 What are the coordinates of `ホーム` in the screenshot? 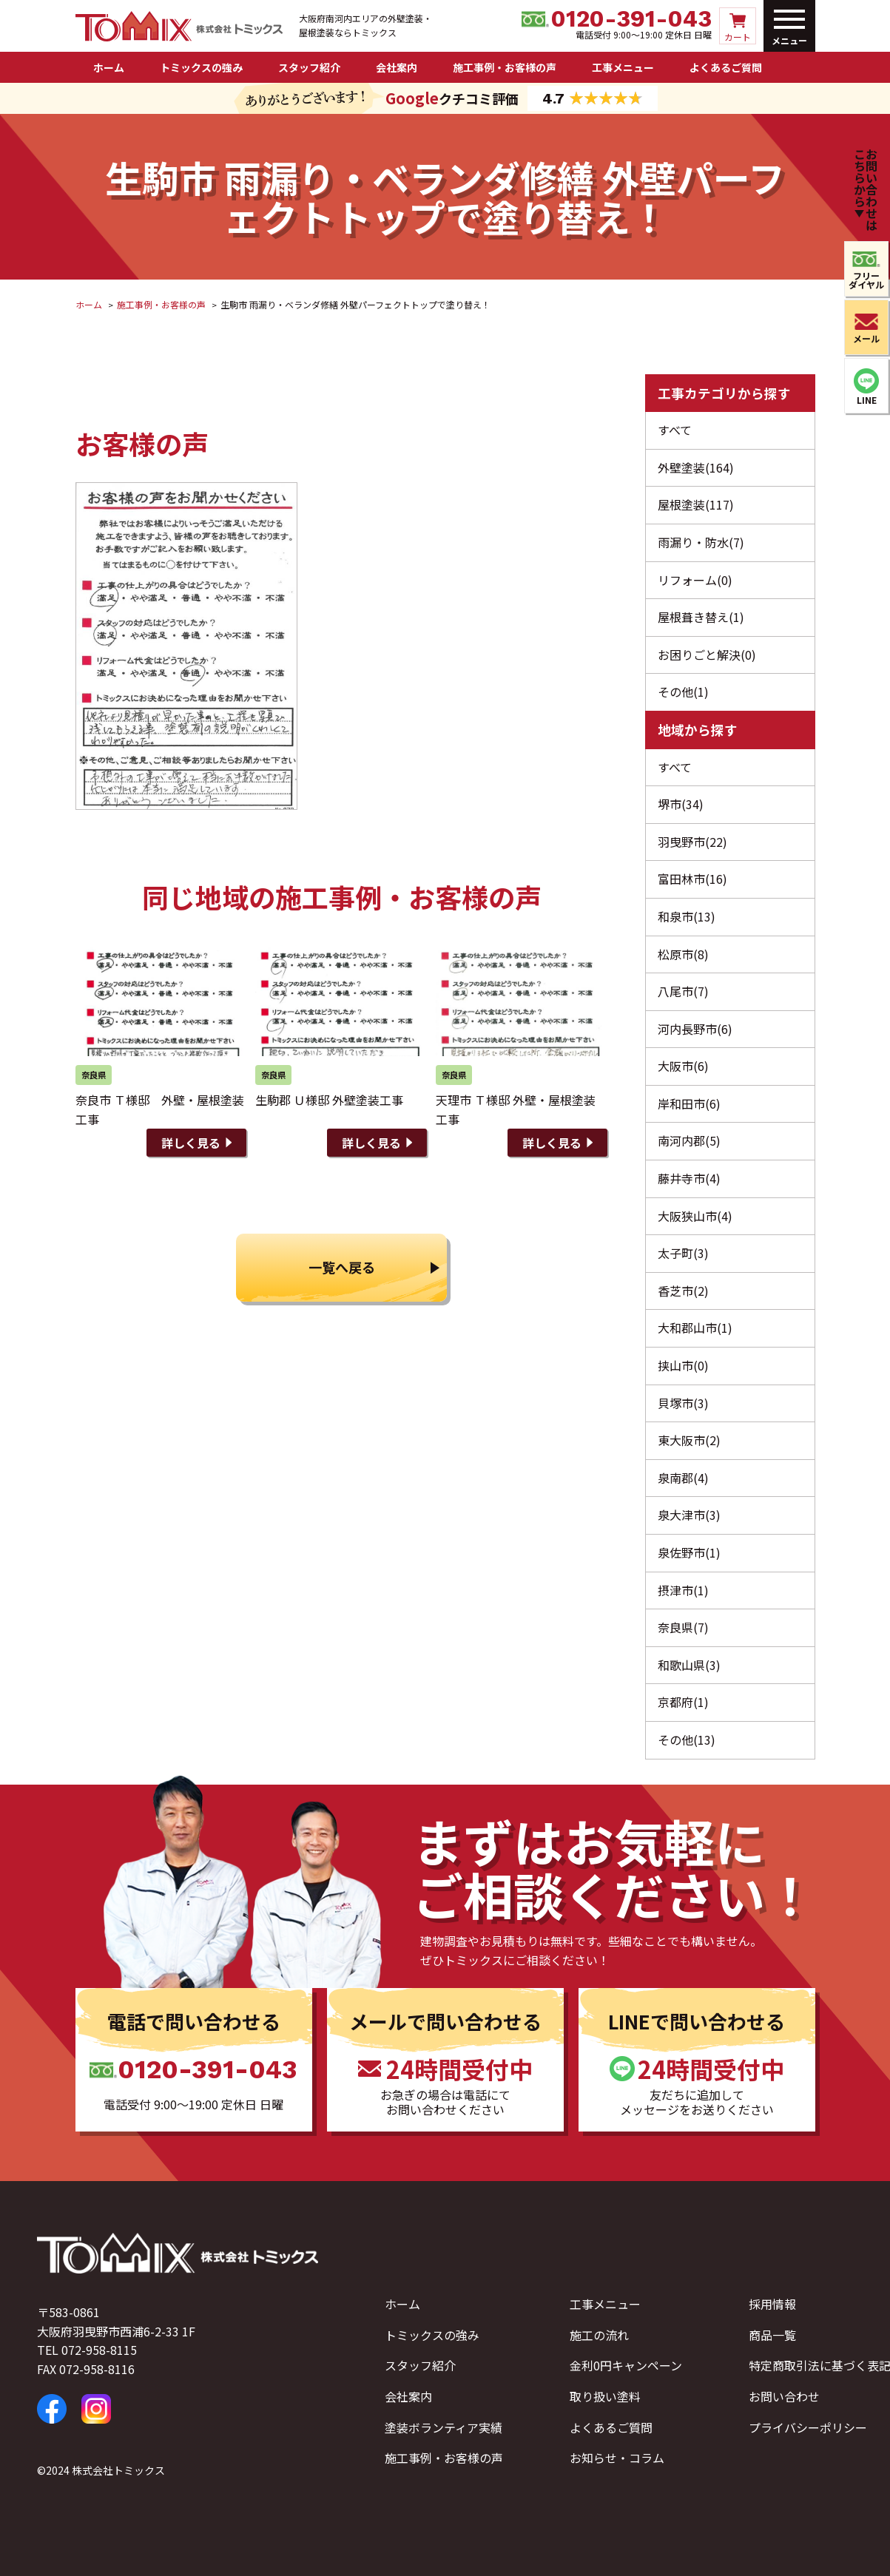 It's located at (108, 67).